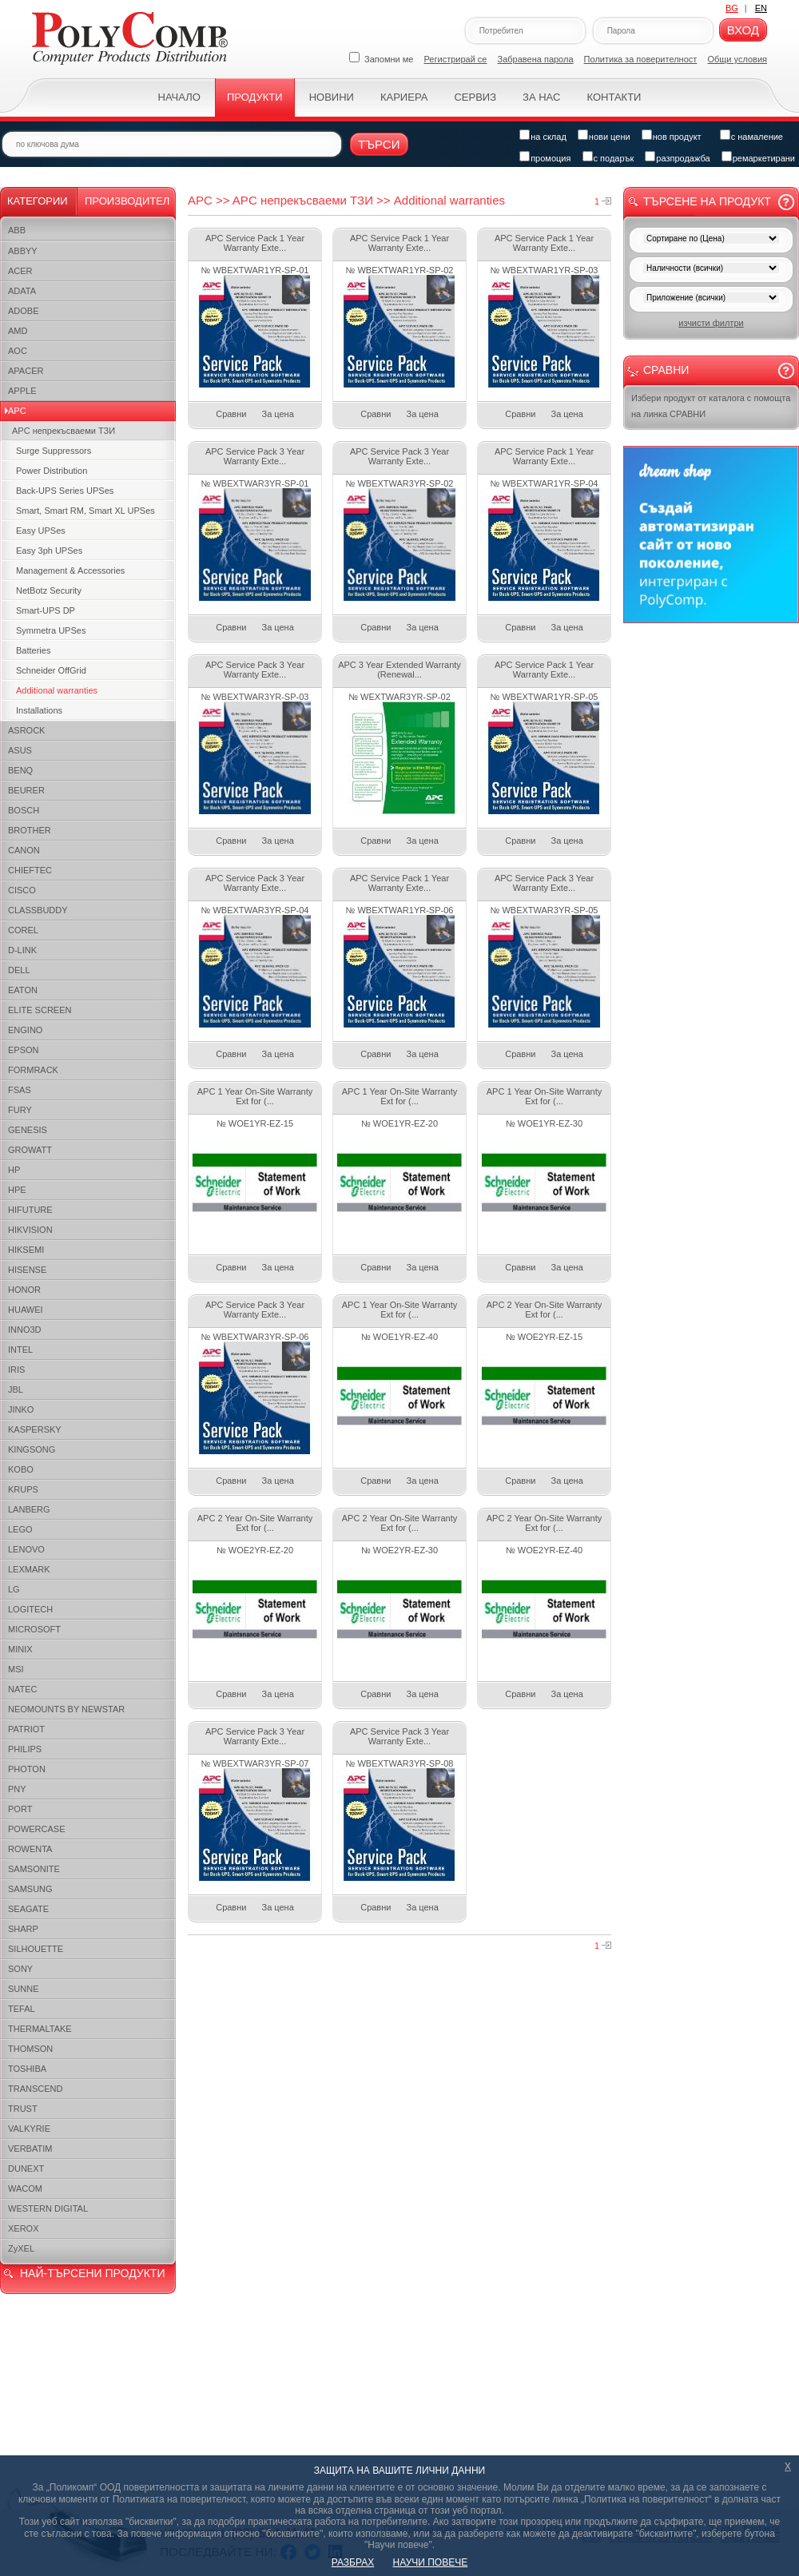 This screenshot has height=2576, width=799. Describe the element at coordinates (35, 1949) in the screenshot. I see `SILHOUETTE` at that location.